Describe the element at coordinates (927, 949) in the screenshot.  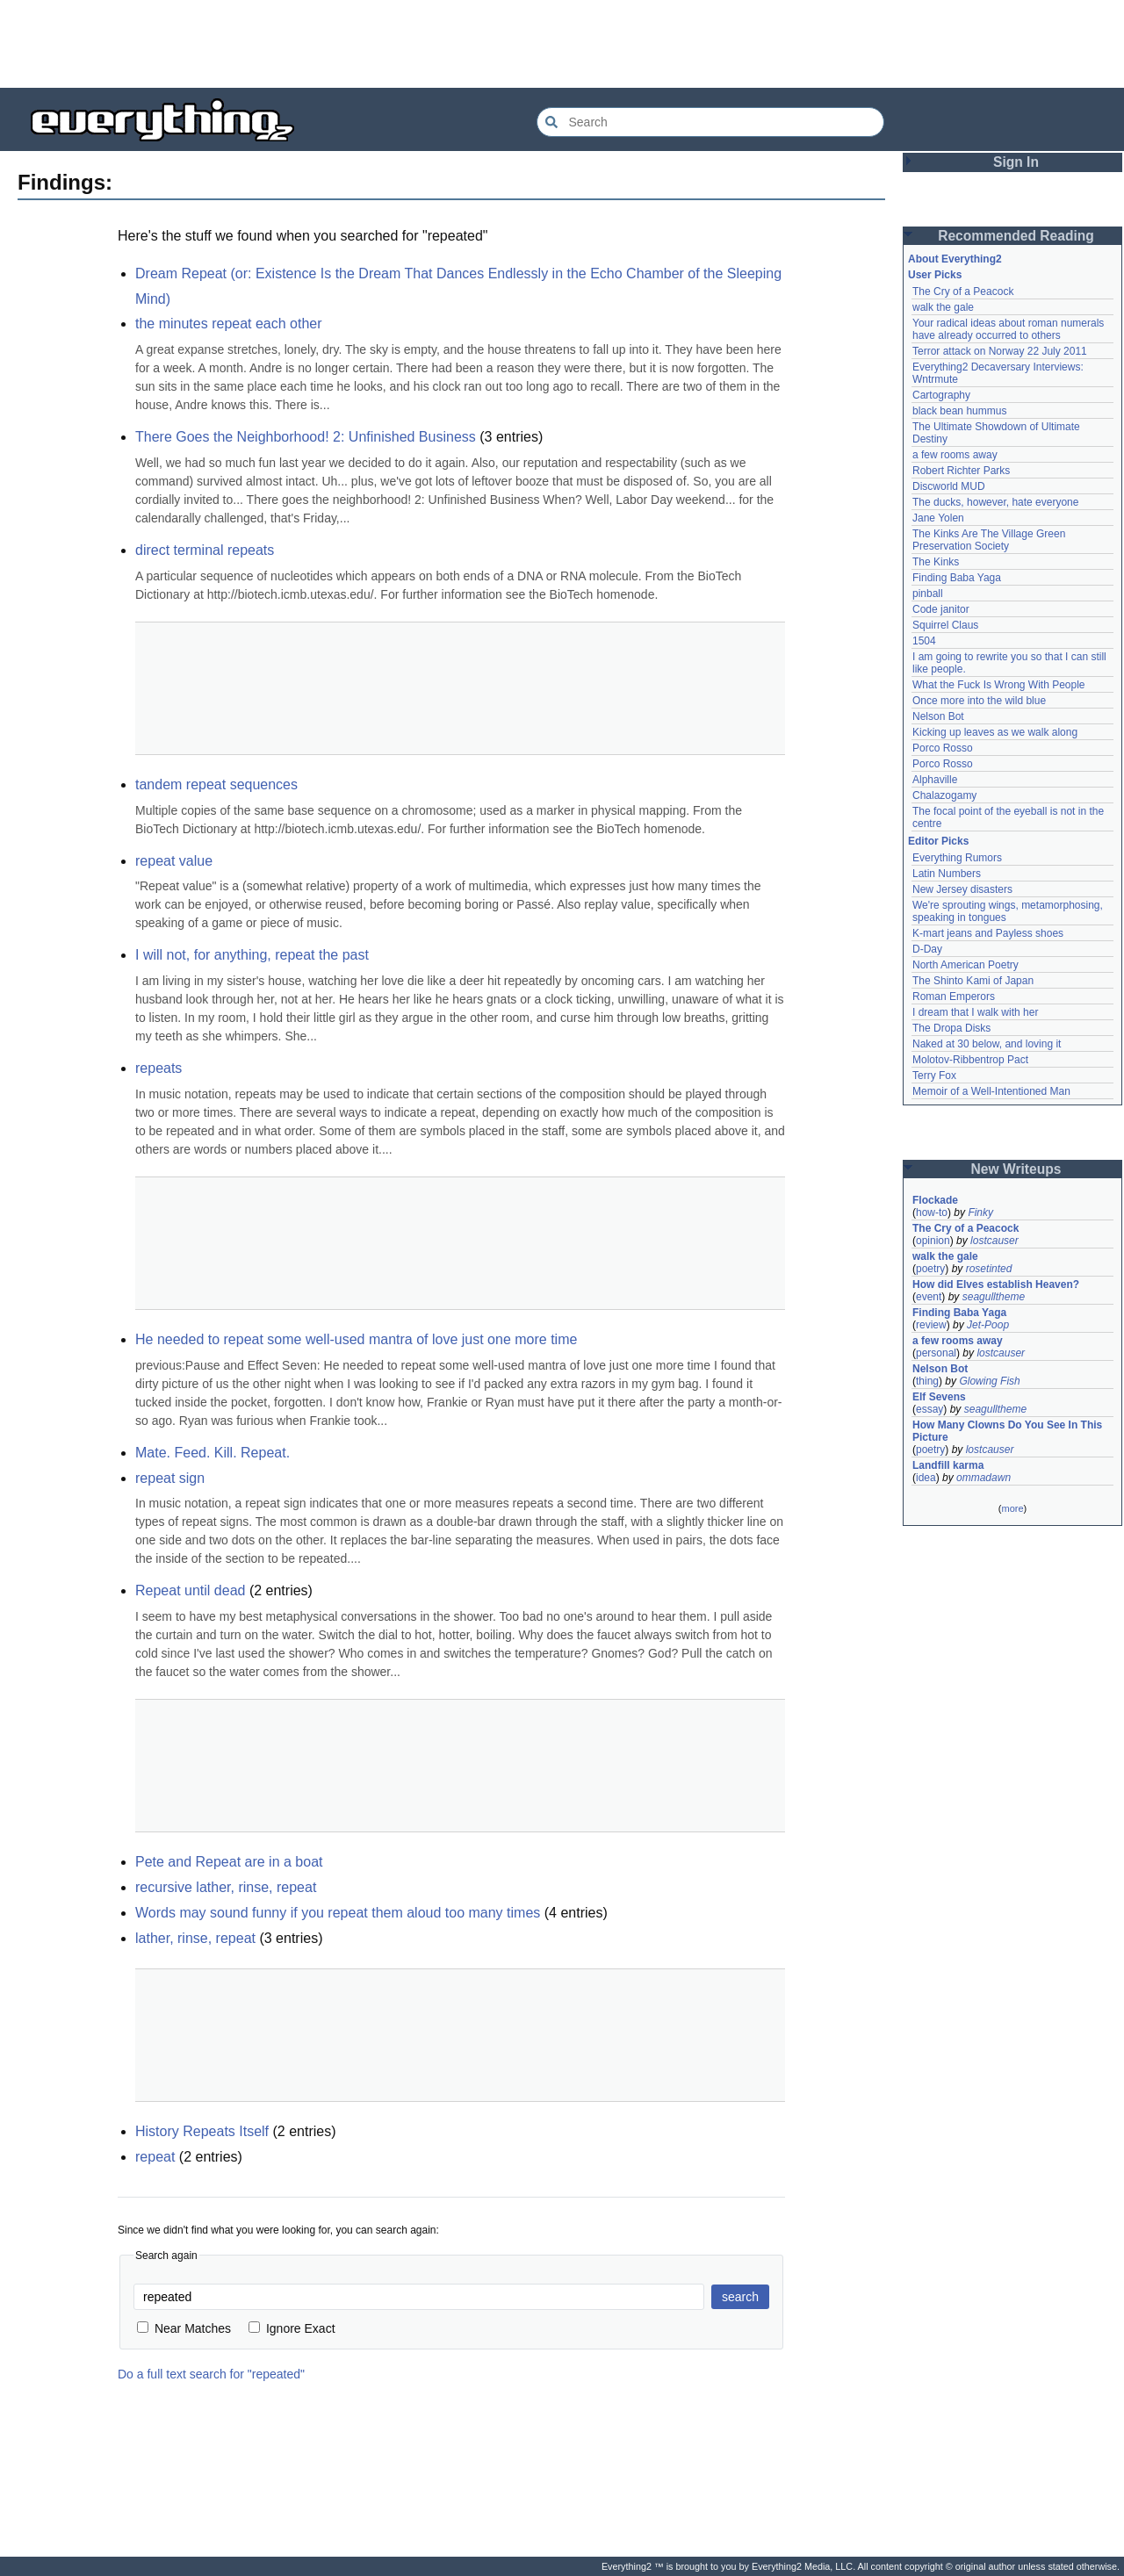
I see `D-Day` at that location.